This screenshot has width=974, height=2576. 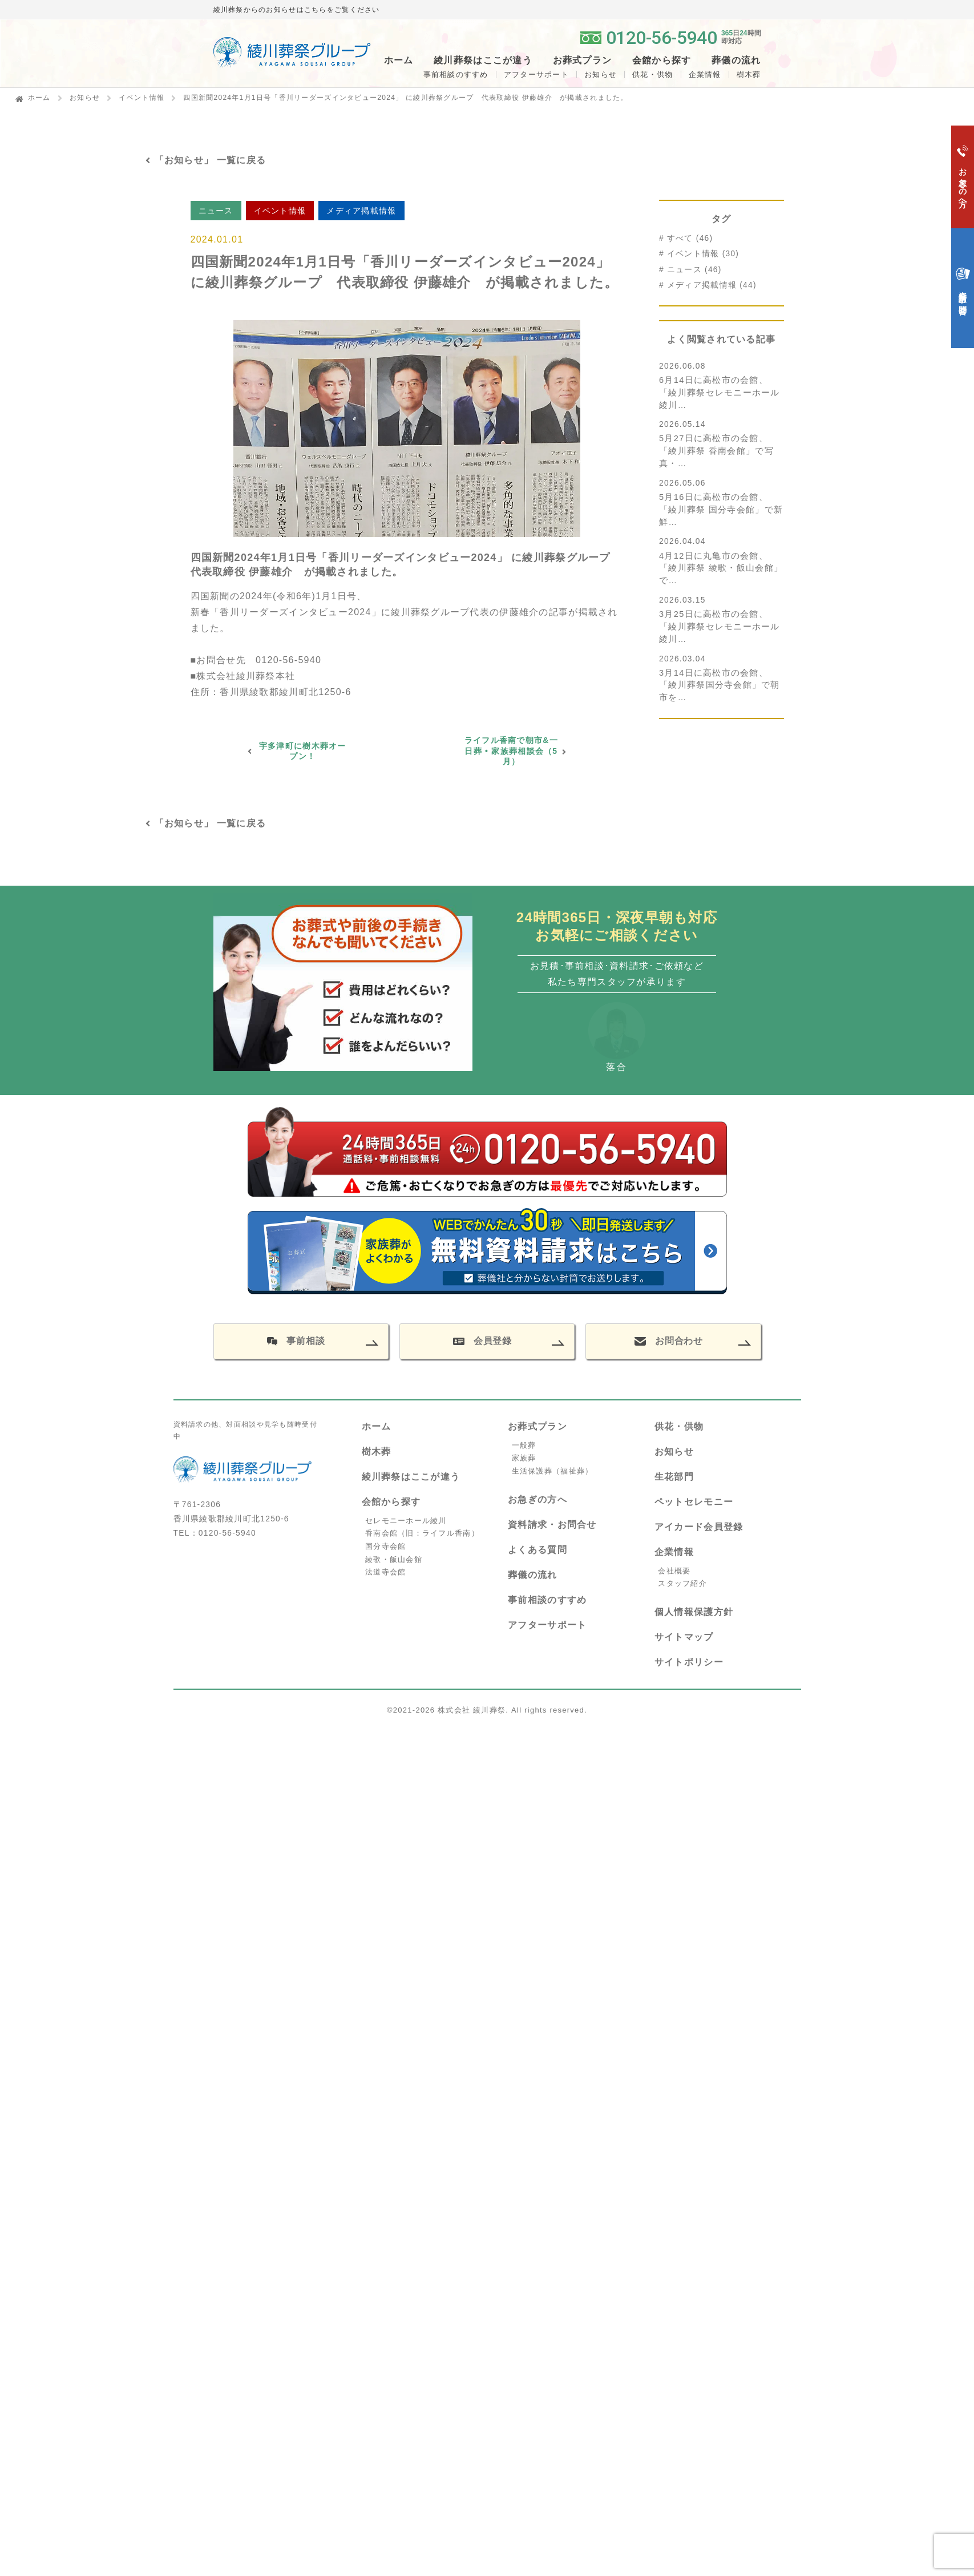 I want to click on ペットセレモニー, so click(x=693, y=1502).